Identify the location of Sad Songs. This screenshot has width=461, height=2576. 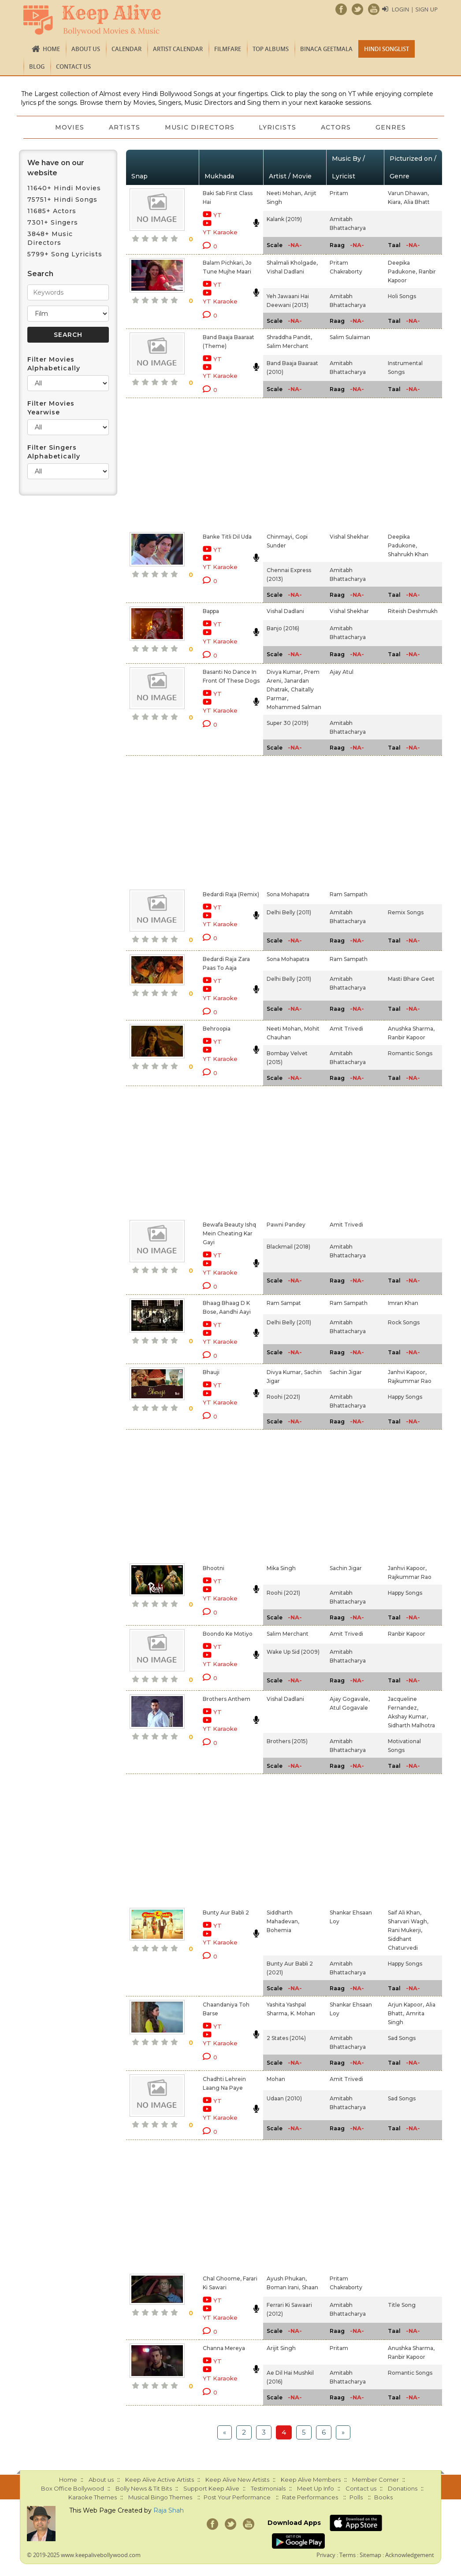
(402, 2038).